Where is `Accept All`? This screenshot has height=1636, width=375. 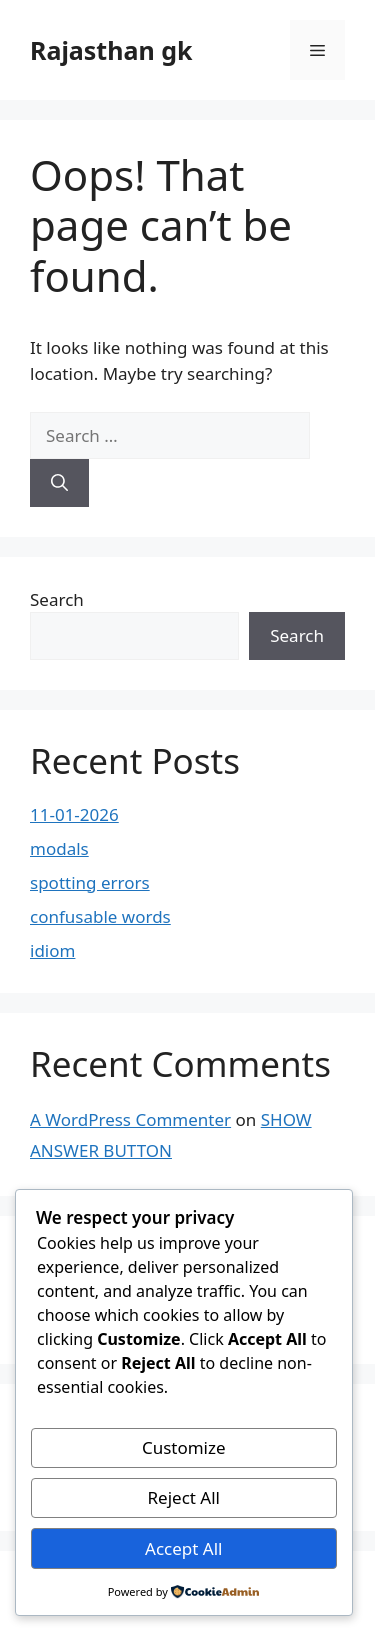 Accept All is located at coordinates (183, 1548).